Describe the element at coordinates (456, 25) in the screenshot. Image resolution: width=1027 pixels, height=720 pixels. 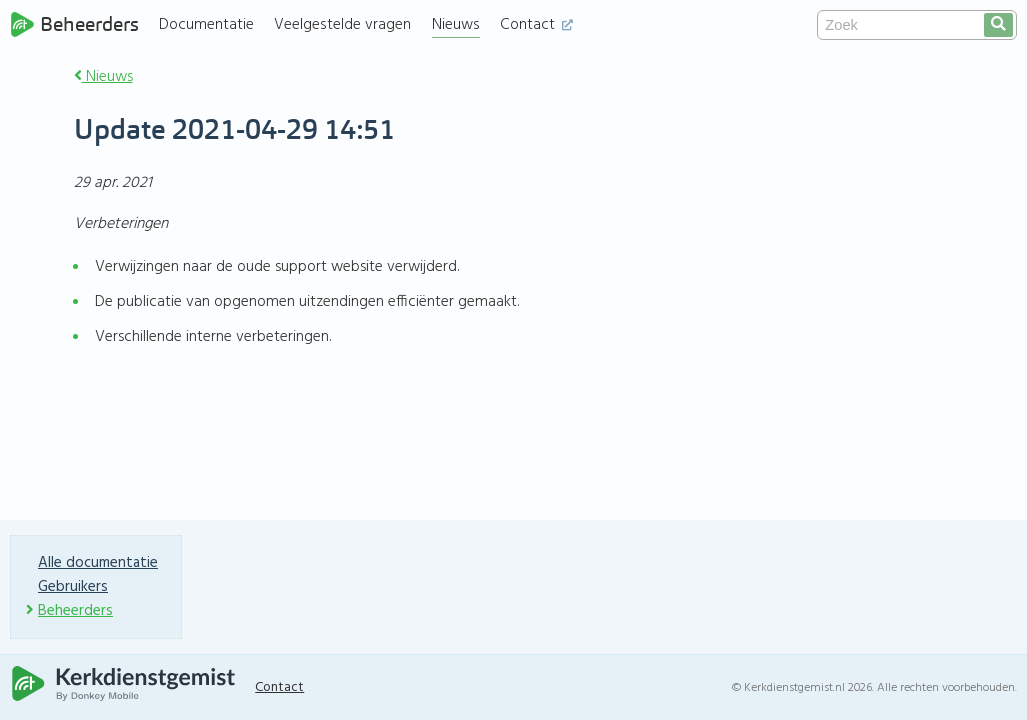
I see `Nieuws` at that location.